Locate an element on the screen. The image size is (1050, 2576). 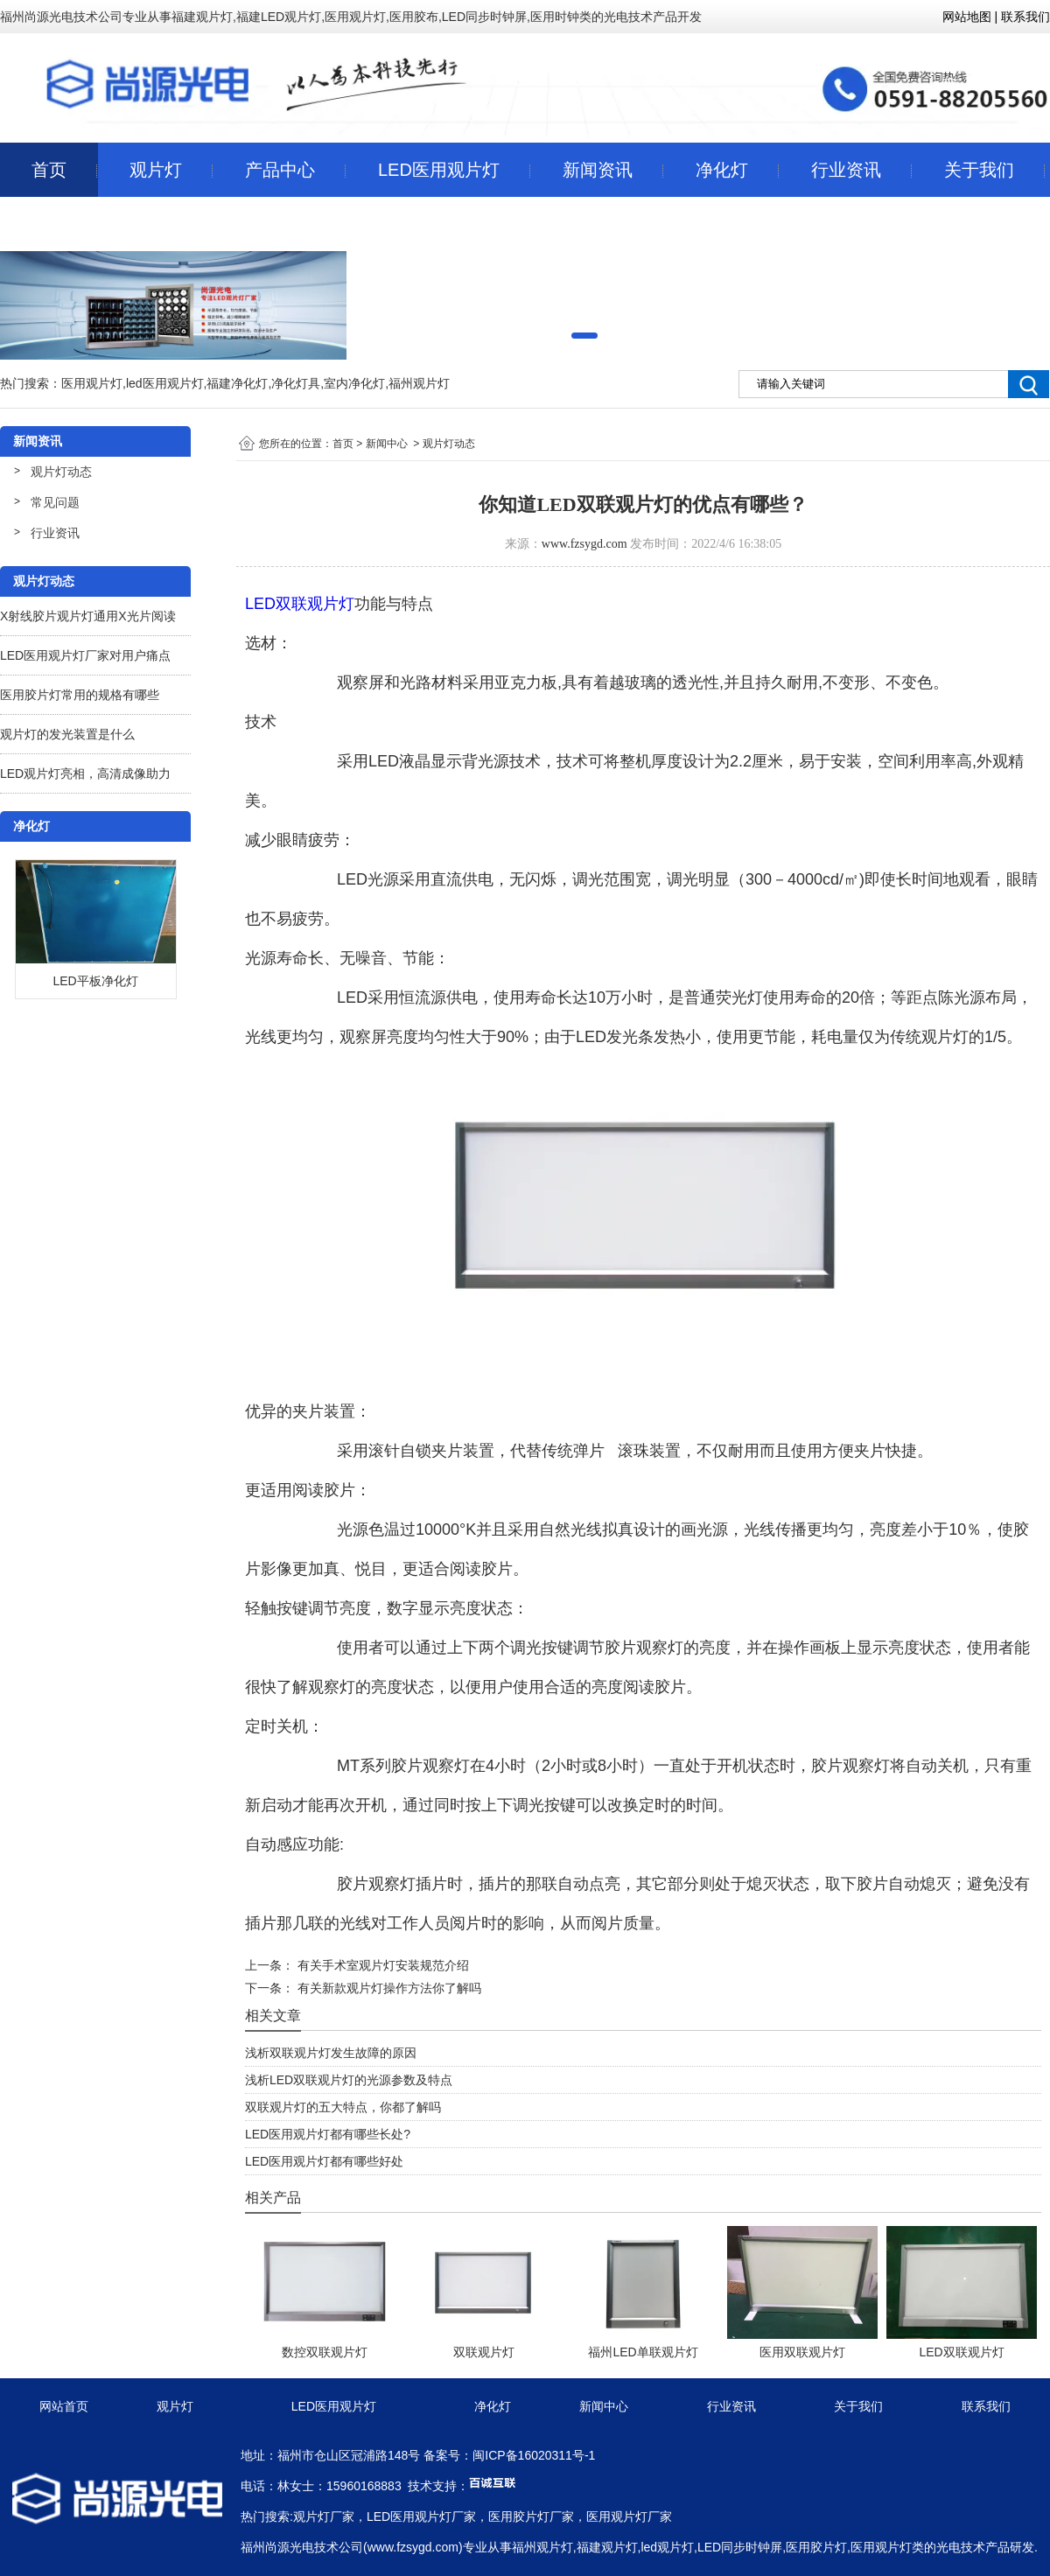
联系我们 is located at coordinates (67, 224).